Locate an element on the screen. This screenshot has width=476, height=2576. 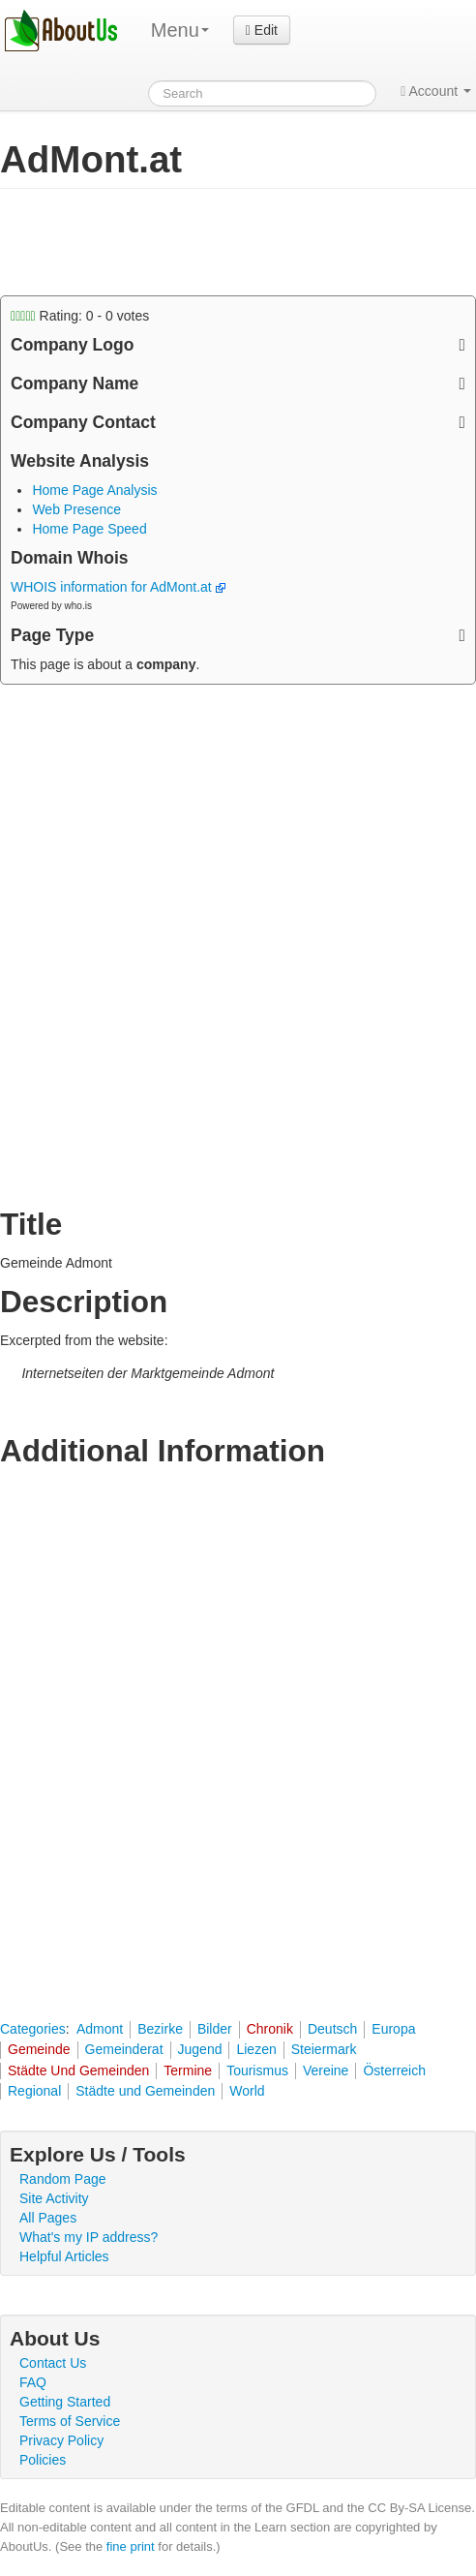
Tourismus is located at coordinates (257, 2070).